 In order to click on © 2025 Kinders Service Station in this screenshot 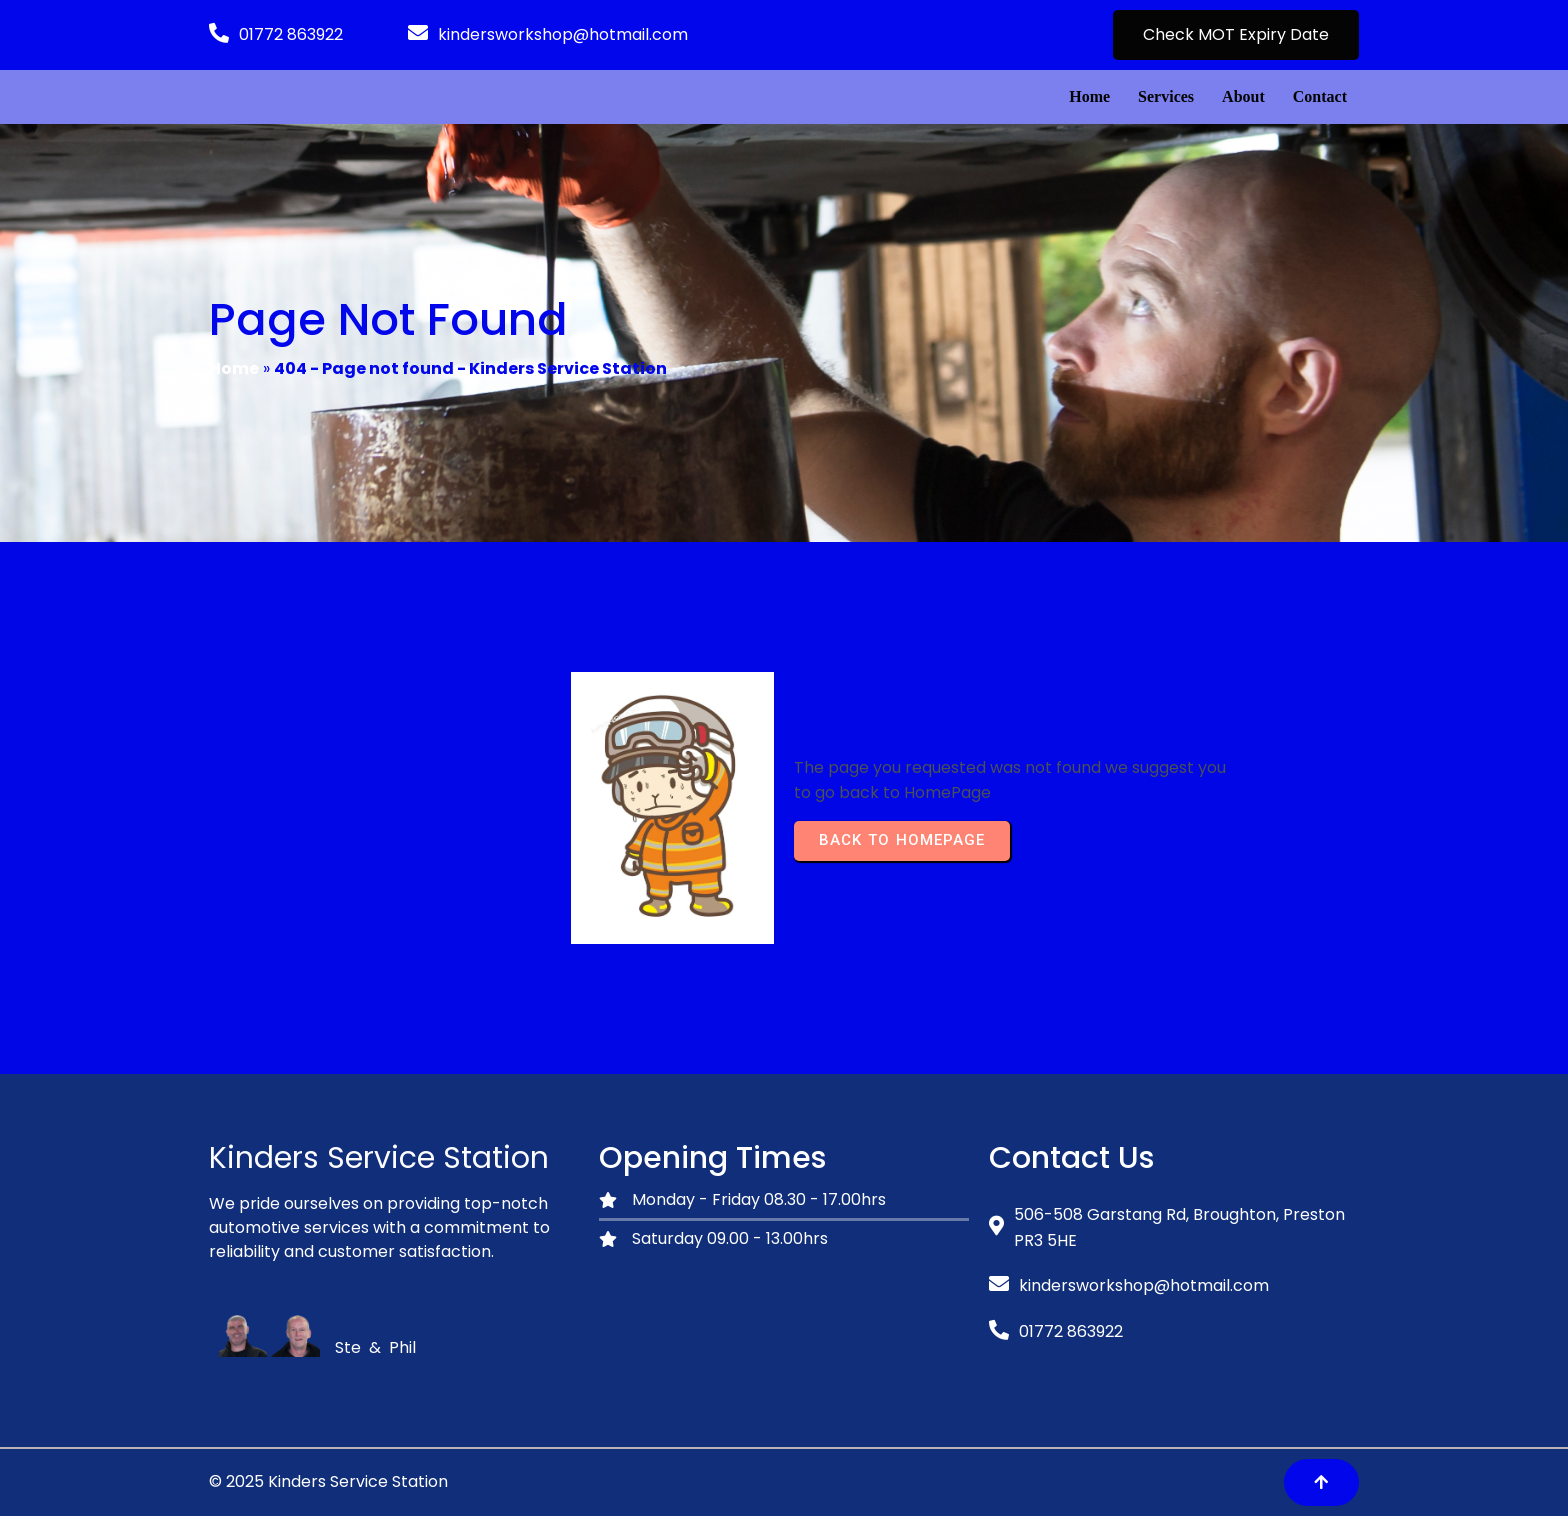, I will do `click(328, 1481)`.